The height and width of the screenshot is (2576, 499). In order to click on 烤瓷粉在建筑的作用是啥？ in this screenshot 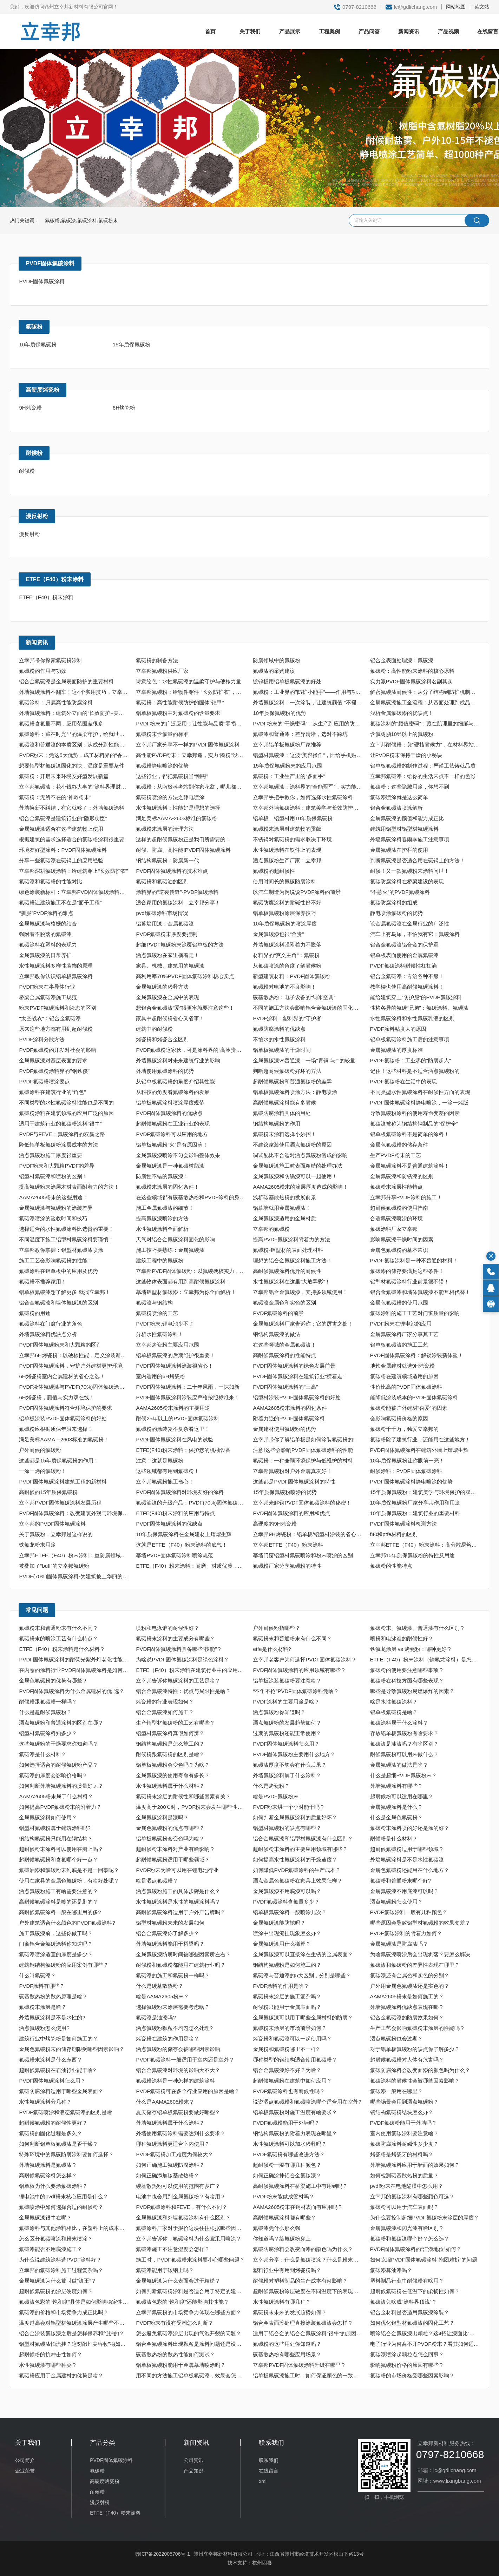, I will do `click(167, 2038)`.